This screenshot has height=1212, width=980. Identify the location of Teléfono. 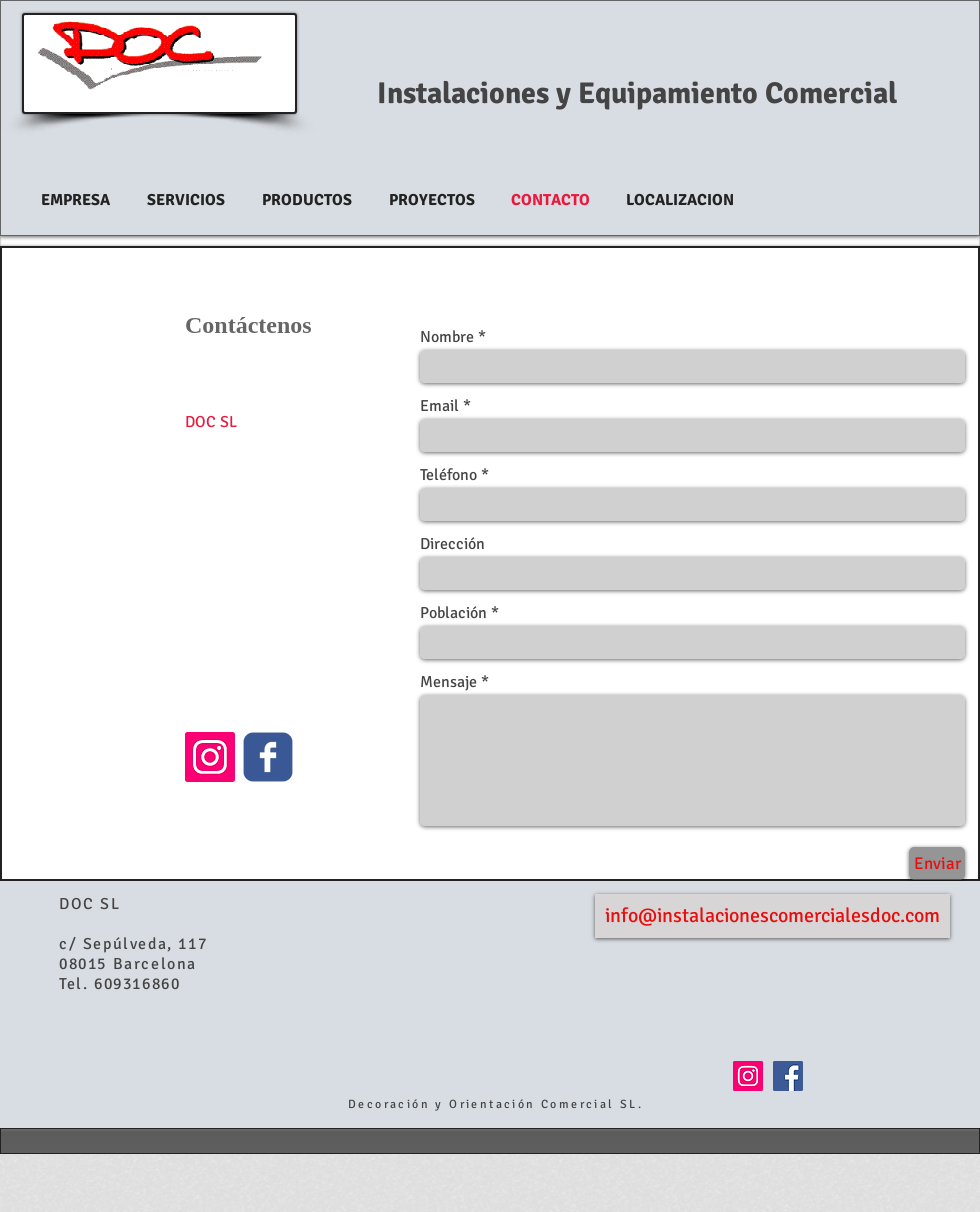
(448, 475).